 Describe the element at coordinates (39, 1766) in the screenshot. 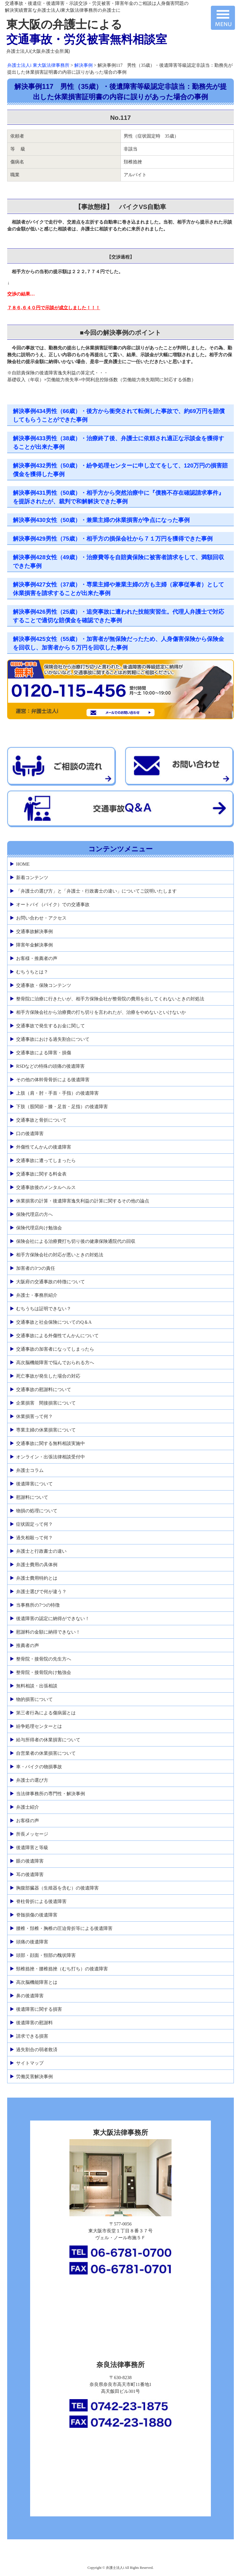

I see `車・バイクの物損事故` at that location.